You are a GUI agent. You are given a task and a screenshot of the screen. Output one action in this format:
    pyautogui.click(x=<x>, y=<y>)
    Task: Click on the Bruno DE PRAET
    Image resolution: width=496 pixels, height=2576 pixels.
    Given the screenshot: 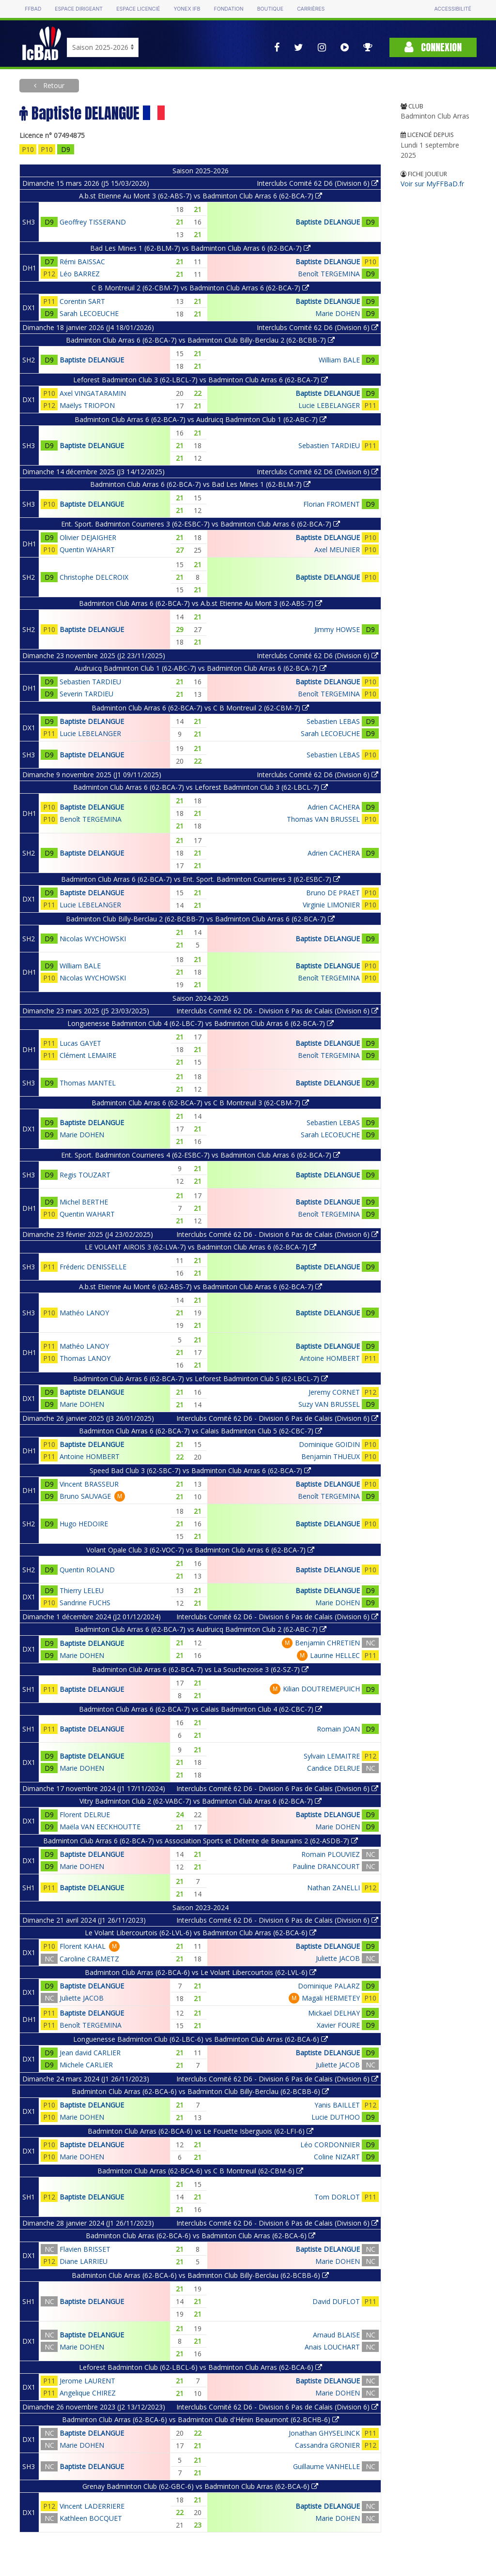 What is the action you would take?
    pyautogui.click(x=333, y=892)
    